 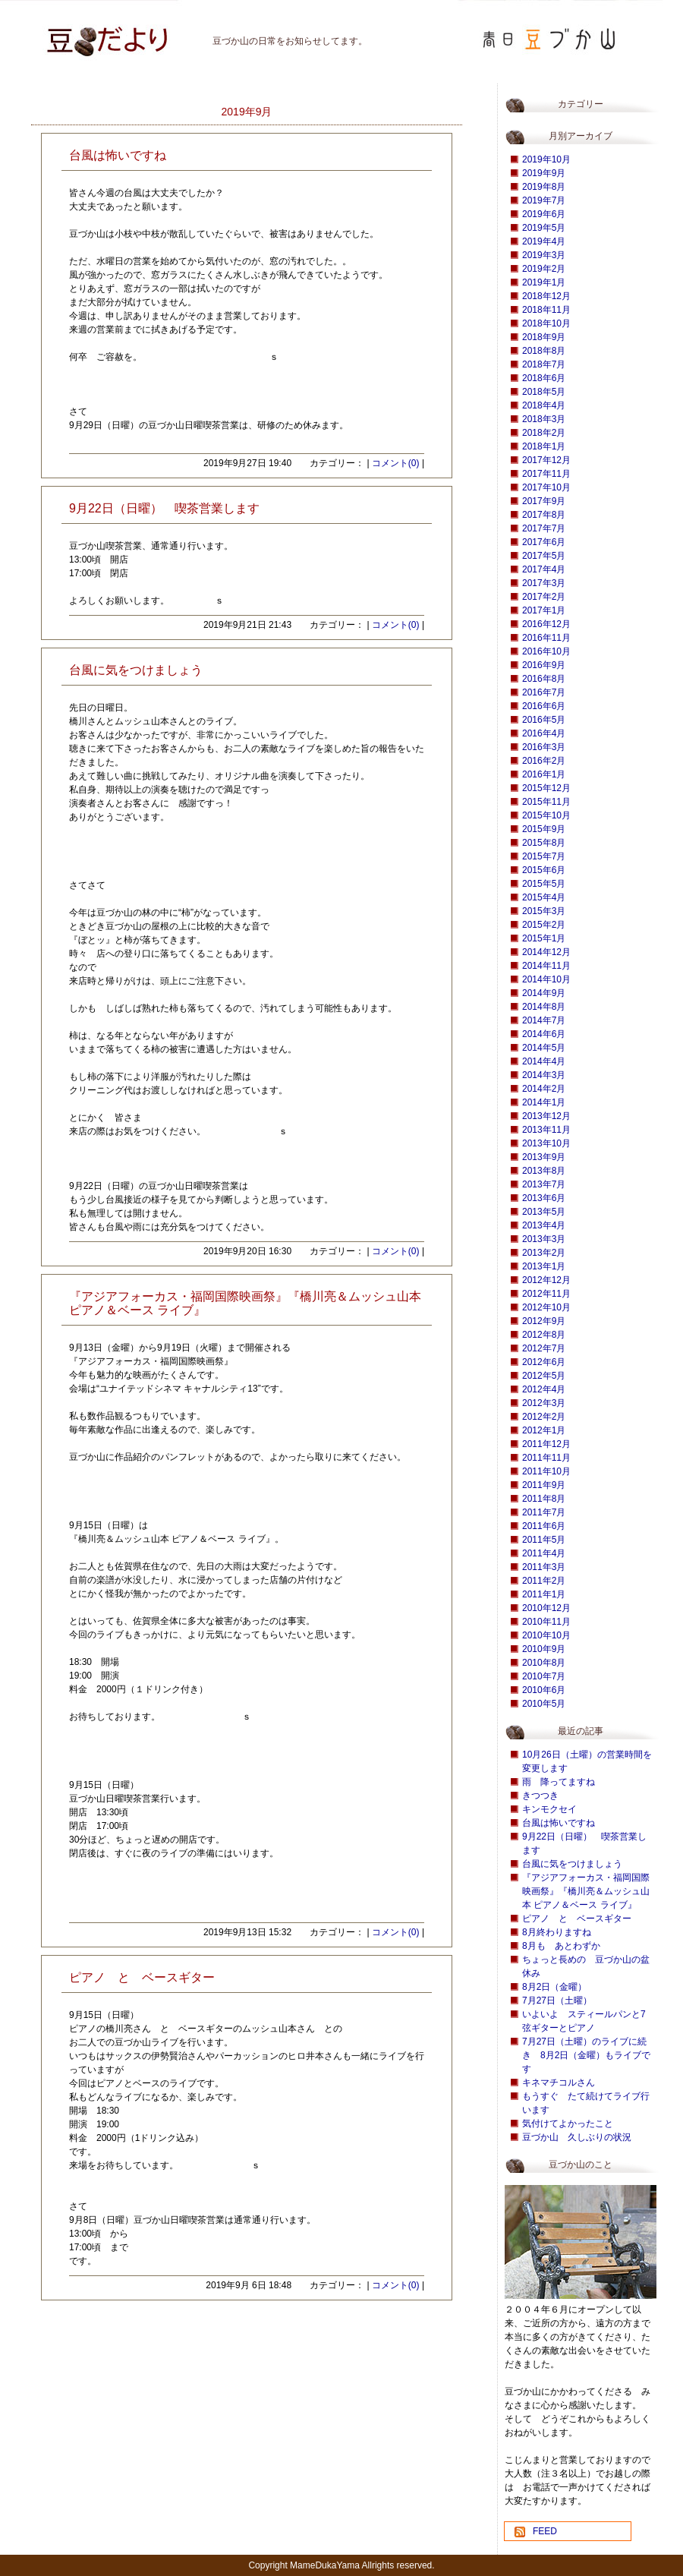 What do you see at coordinates (543, 419) in the screenshot?
I see `2018年3月` at bounding box center [543, 419].